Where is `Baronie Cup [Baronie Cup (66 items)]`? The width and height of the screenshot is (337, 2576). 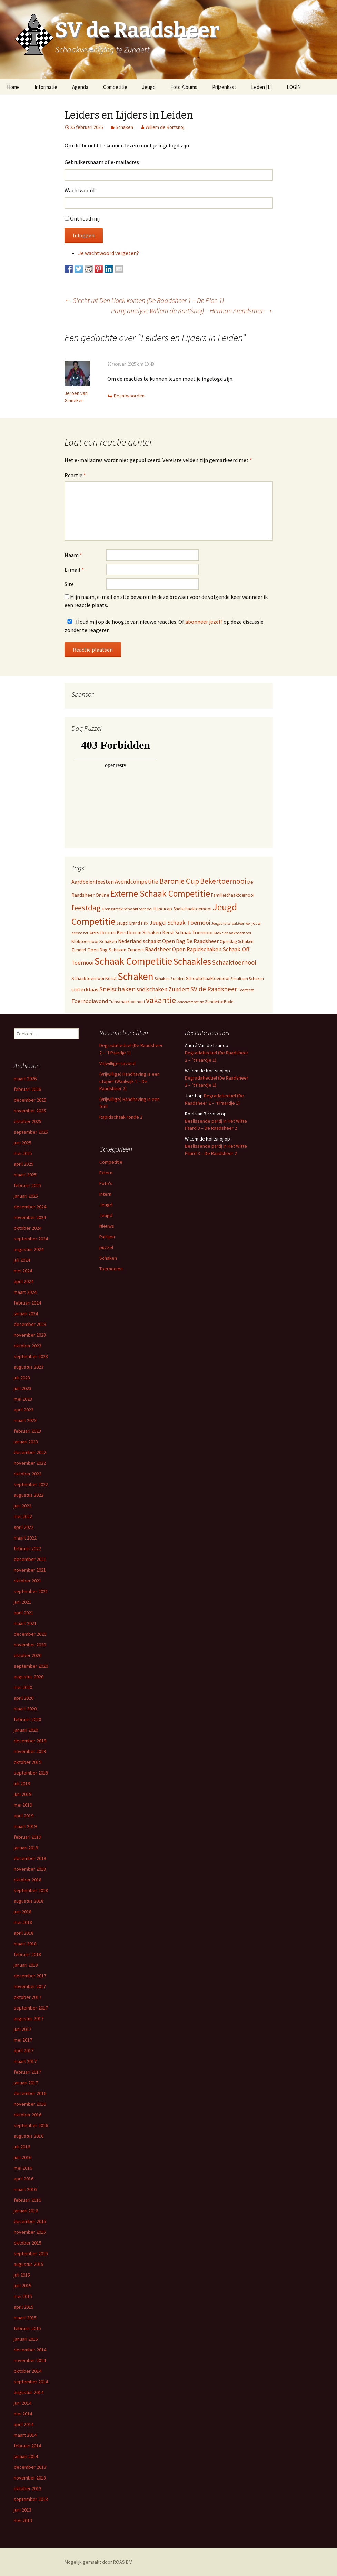 Baronie Cup [Baronie Cup (66 items)] is located at coordinates (179, 881).